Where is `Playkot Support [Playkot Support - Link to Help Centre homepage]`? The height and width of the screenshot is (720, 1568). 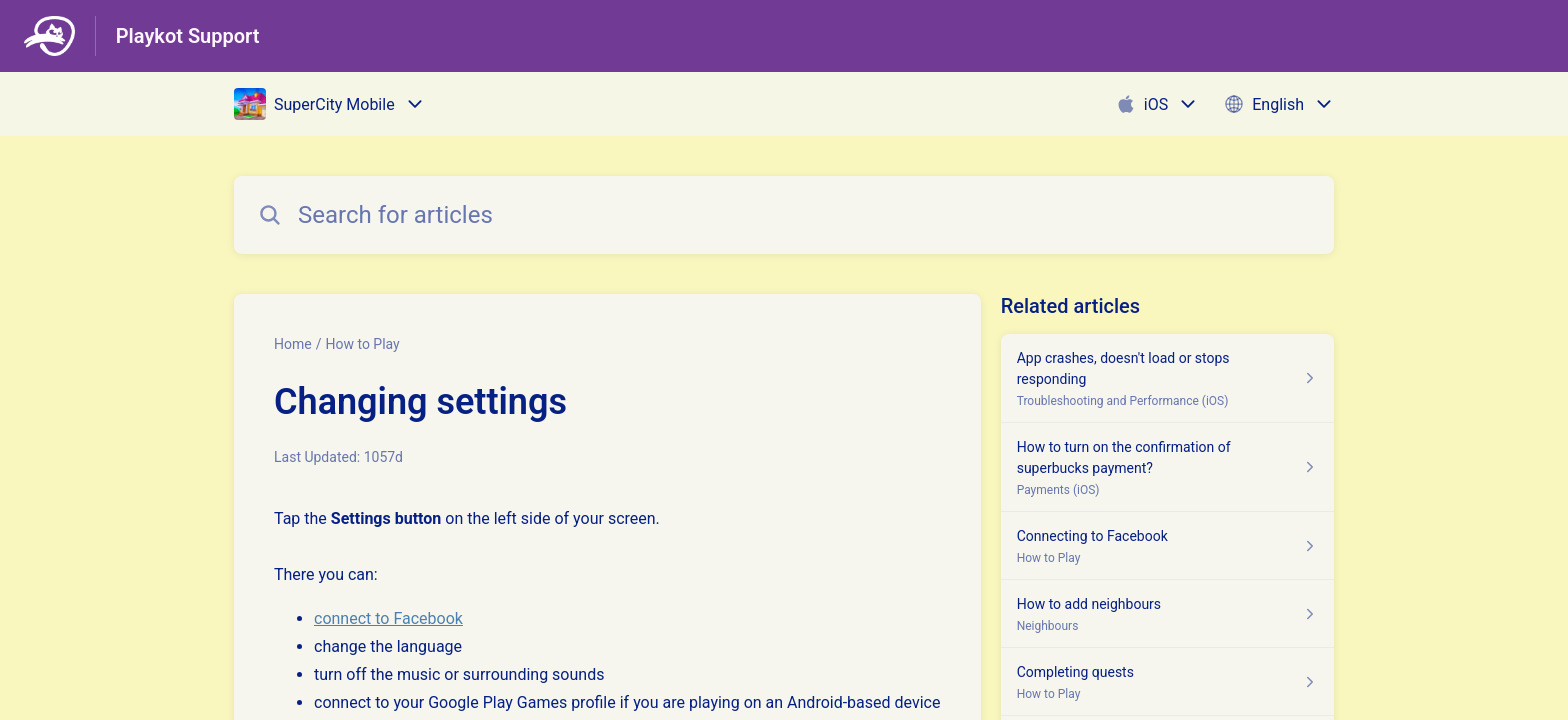 Playkot Support [Playkot Support - Link to Help Centre homepage] is located at coordinates (188, 36).